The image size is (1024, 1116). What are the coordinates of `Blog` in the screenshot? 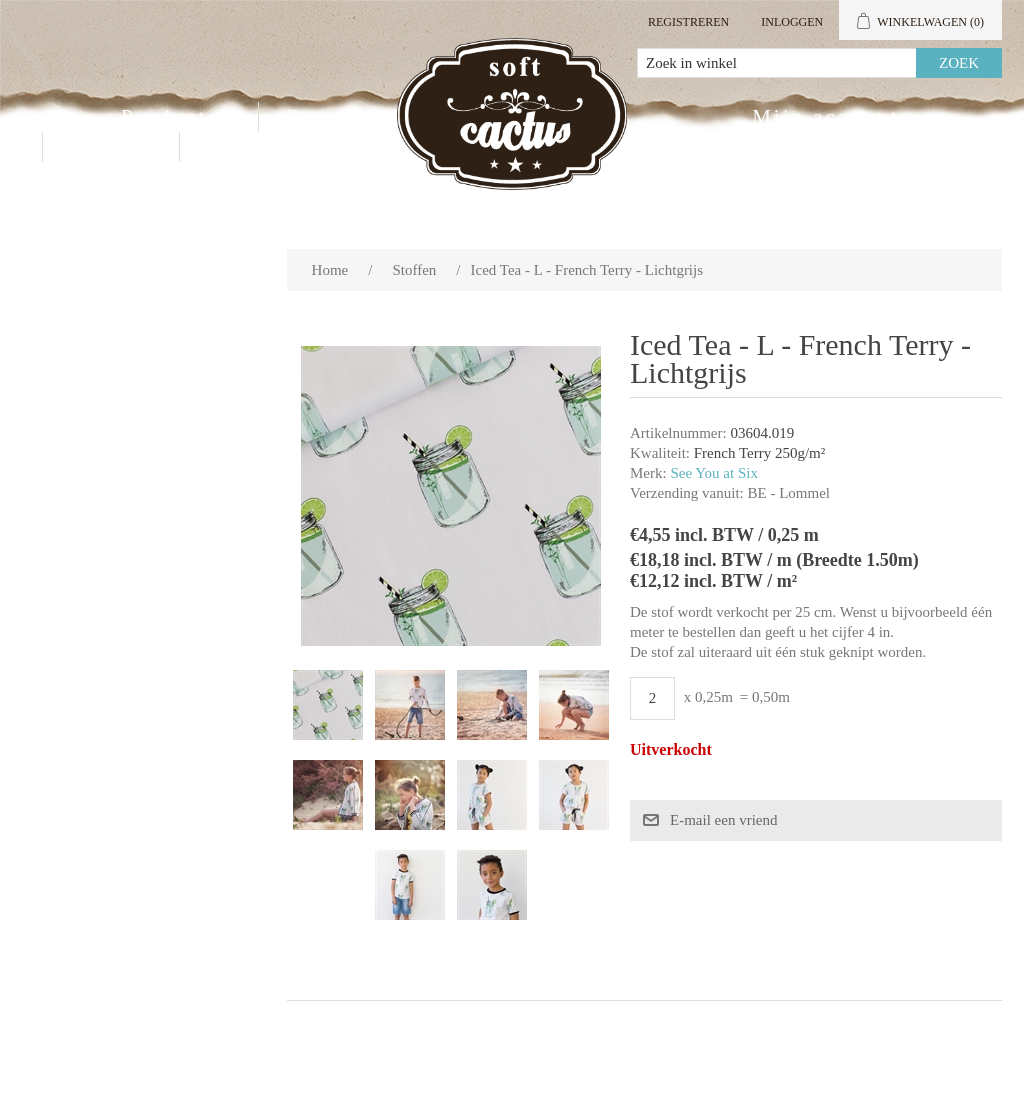 It's located at (231, 147).